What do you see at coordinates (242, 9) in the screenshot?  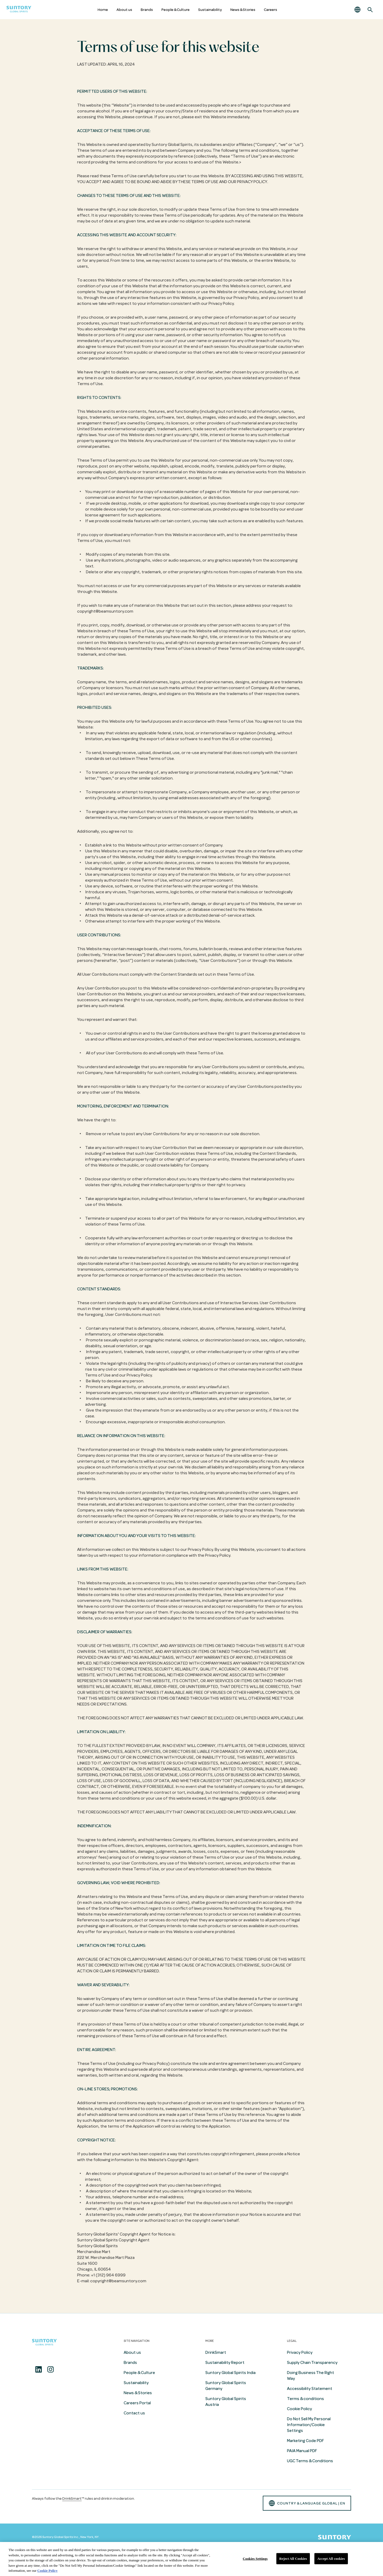 I see `News & Stories` at bounding box center [242, 9].